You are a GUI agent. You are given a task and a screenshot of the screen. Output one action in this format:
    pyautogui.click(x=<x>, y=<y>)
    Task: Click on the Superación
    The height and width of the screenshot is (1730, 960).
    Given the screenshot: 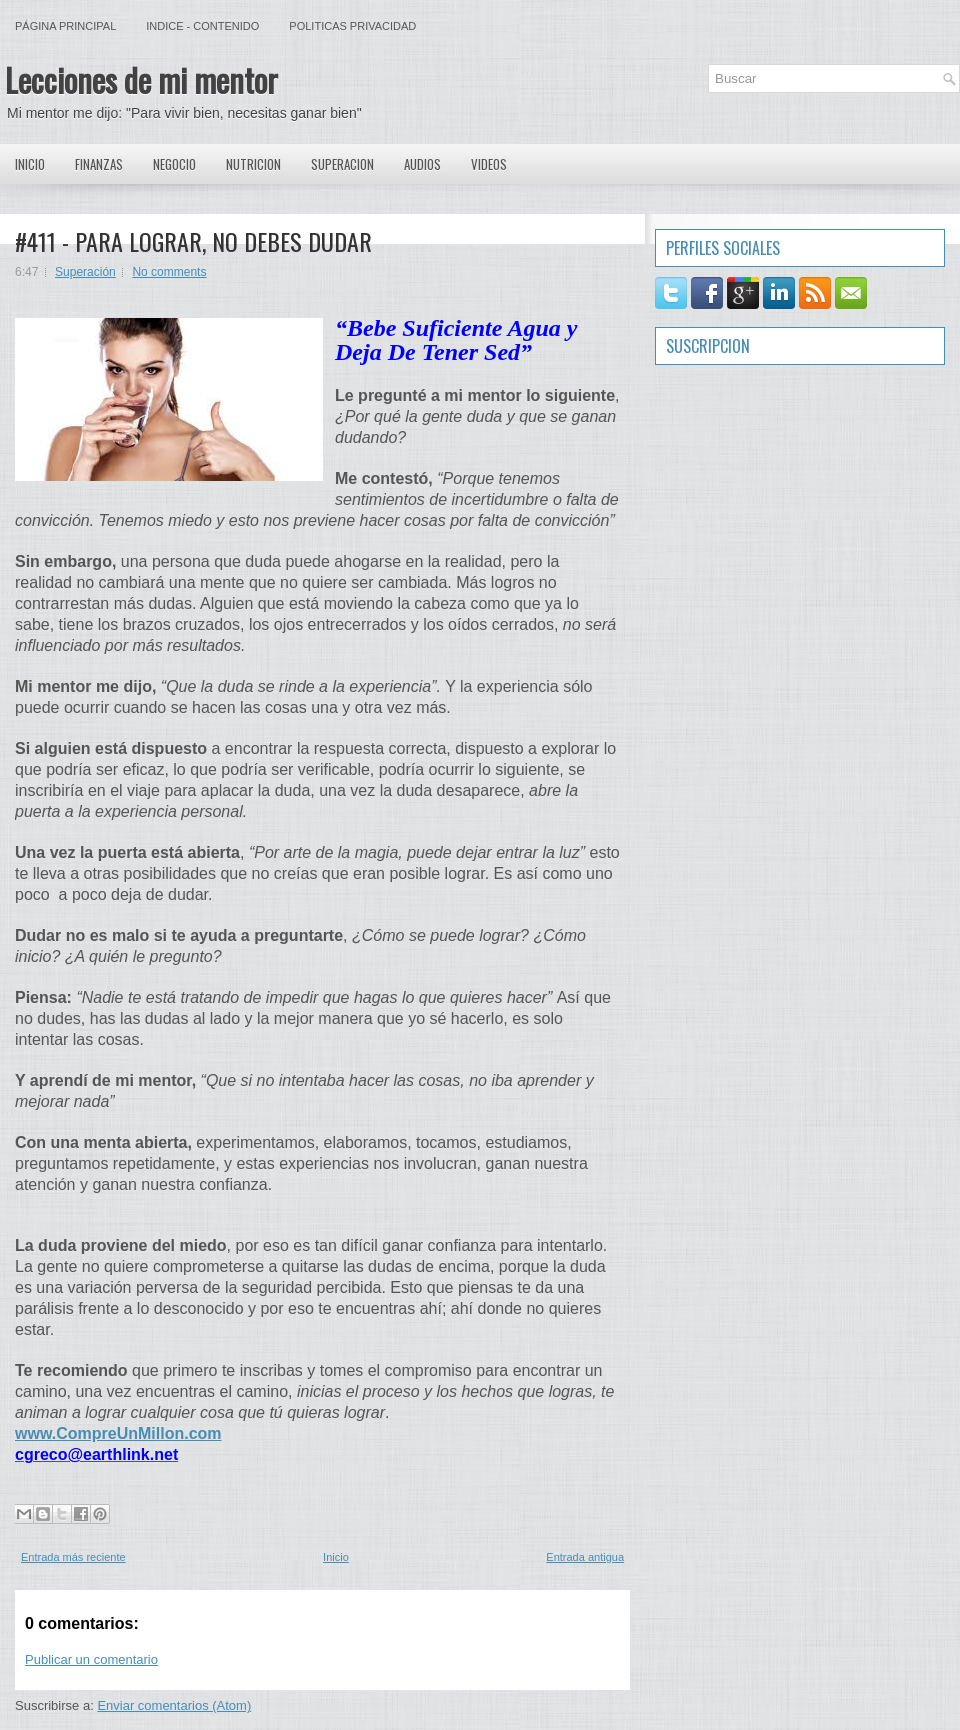 What is the action you would take?
    pyautogui.click(x=85, y=272)
    